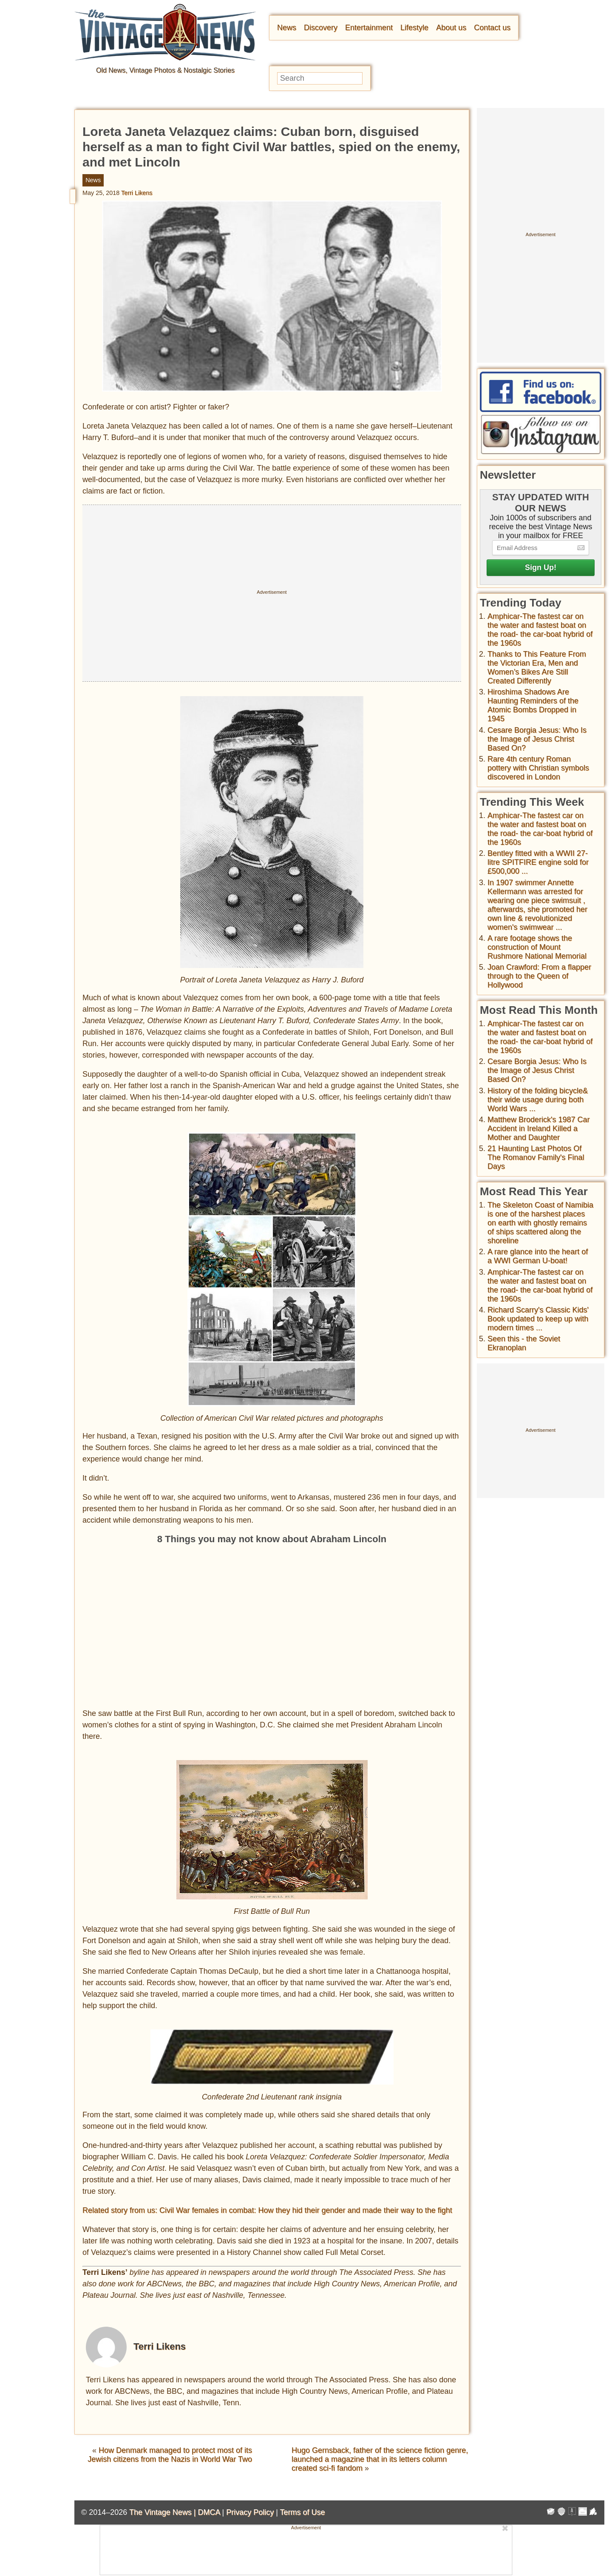 The height and width of the screenshot is (2576, 612). I want to click on Entertainment, so click(369, 27).